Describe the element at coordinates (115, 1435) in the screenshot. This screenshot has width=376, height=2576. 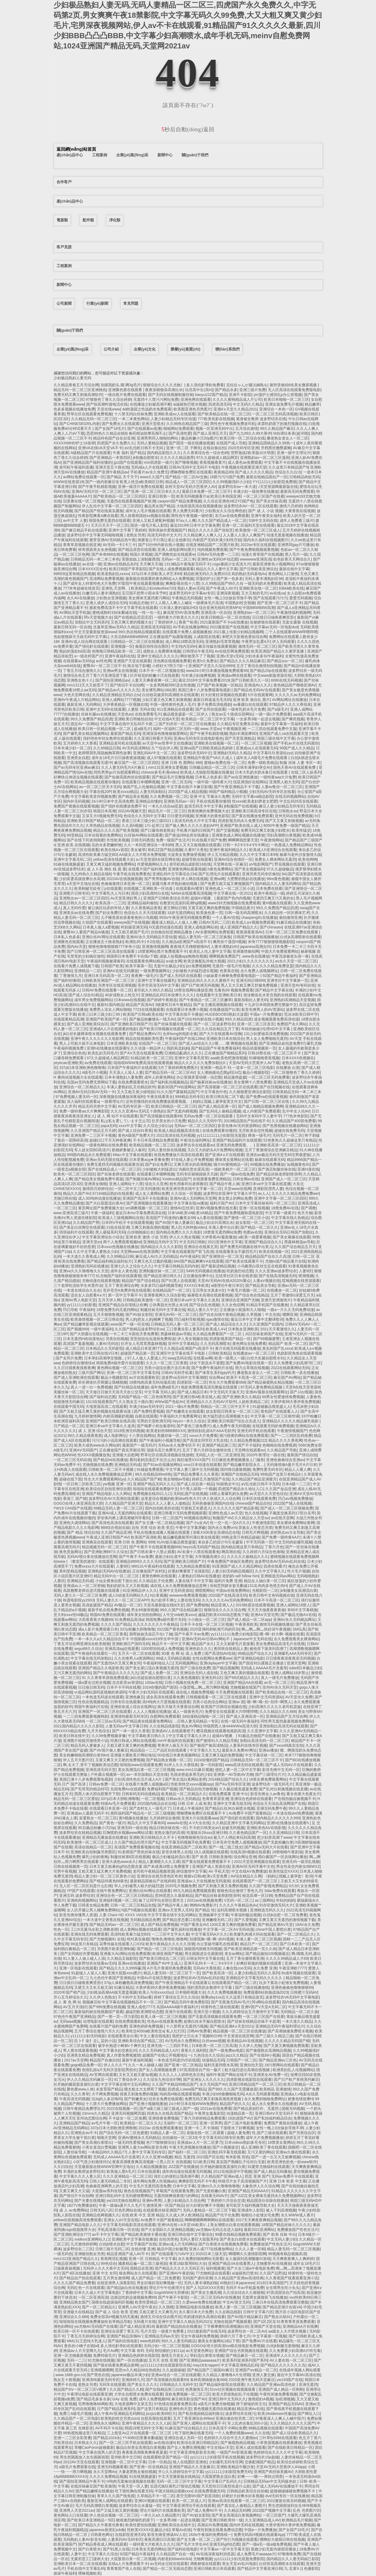
I see `成人电影网址` at that location.